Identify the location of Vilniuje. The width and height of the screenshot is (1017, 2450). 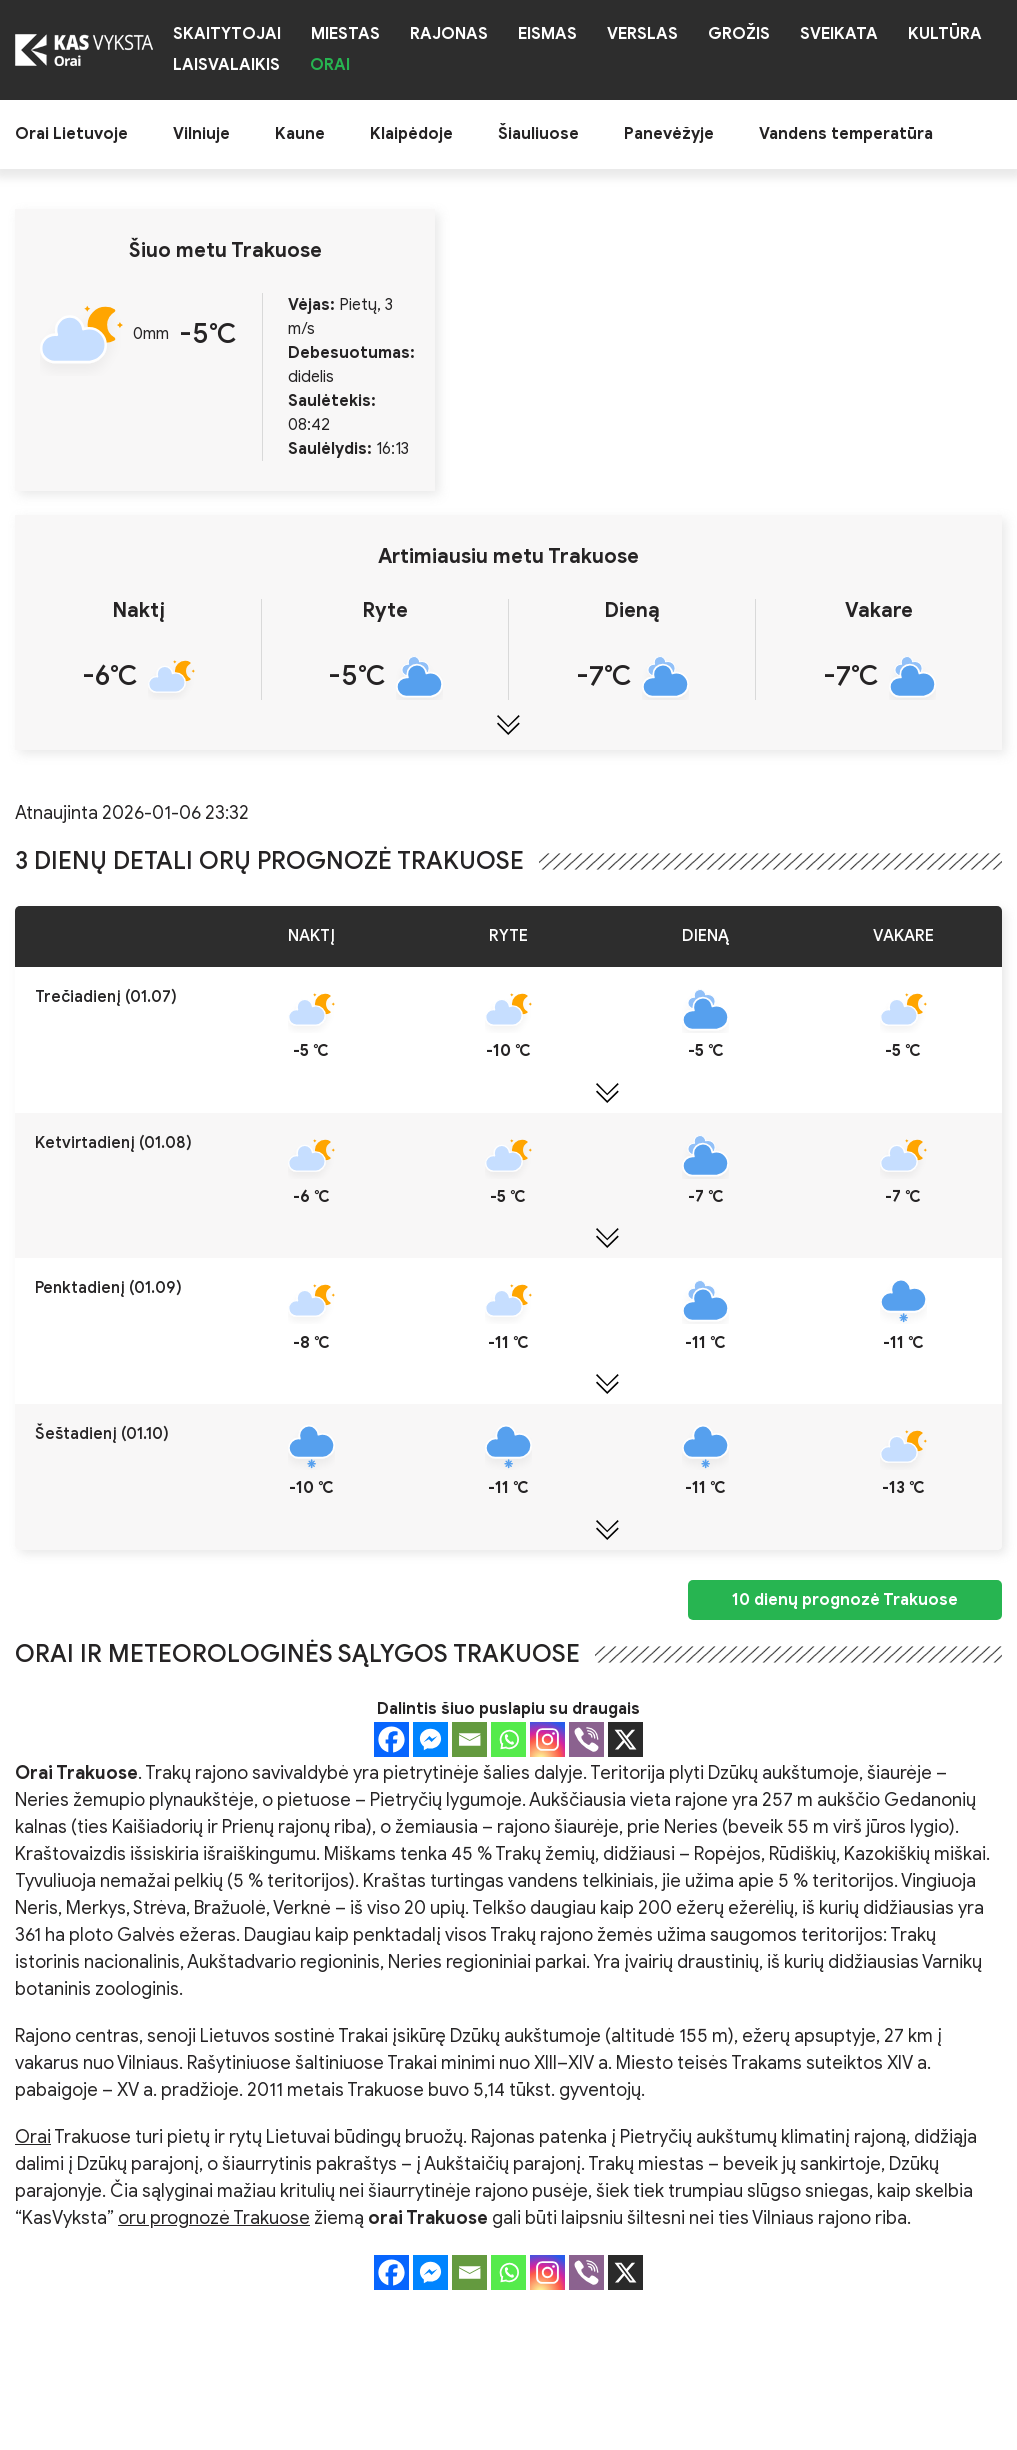
(201, 134).